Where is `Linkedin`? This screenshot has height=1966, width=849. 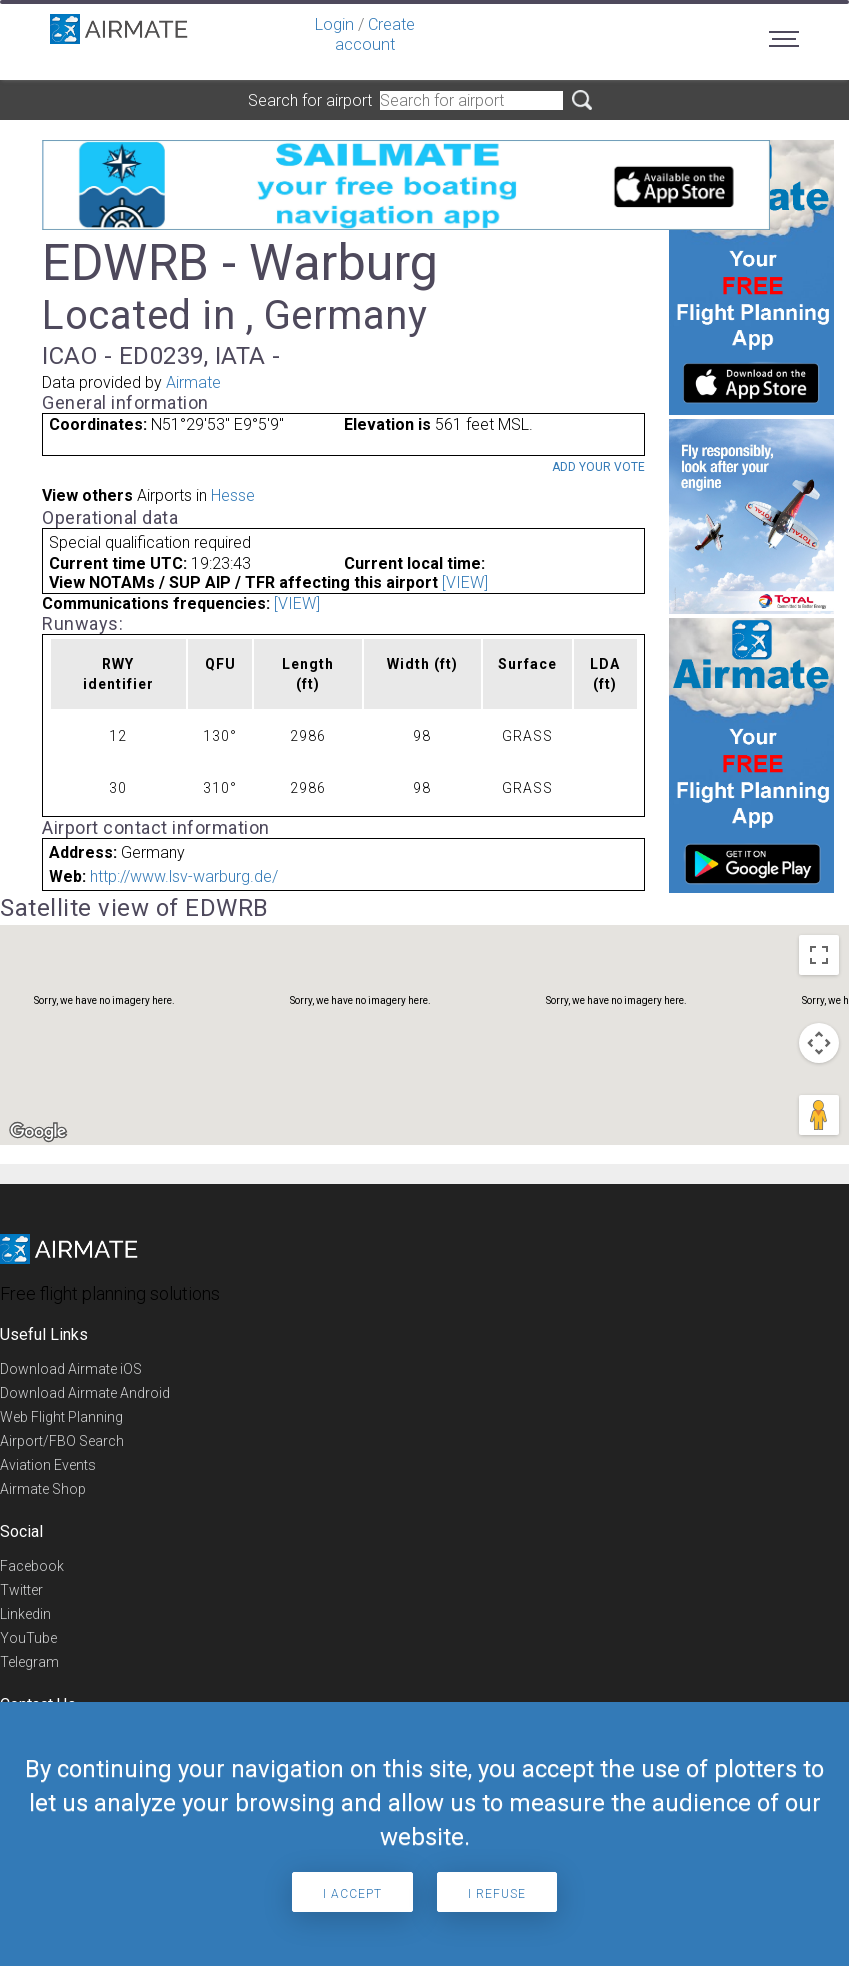 Linkedin is located at coordinates (25, 1614).